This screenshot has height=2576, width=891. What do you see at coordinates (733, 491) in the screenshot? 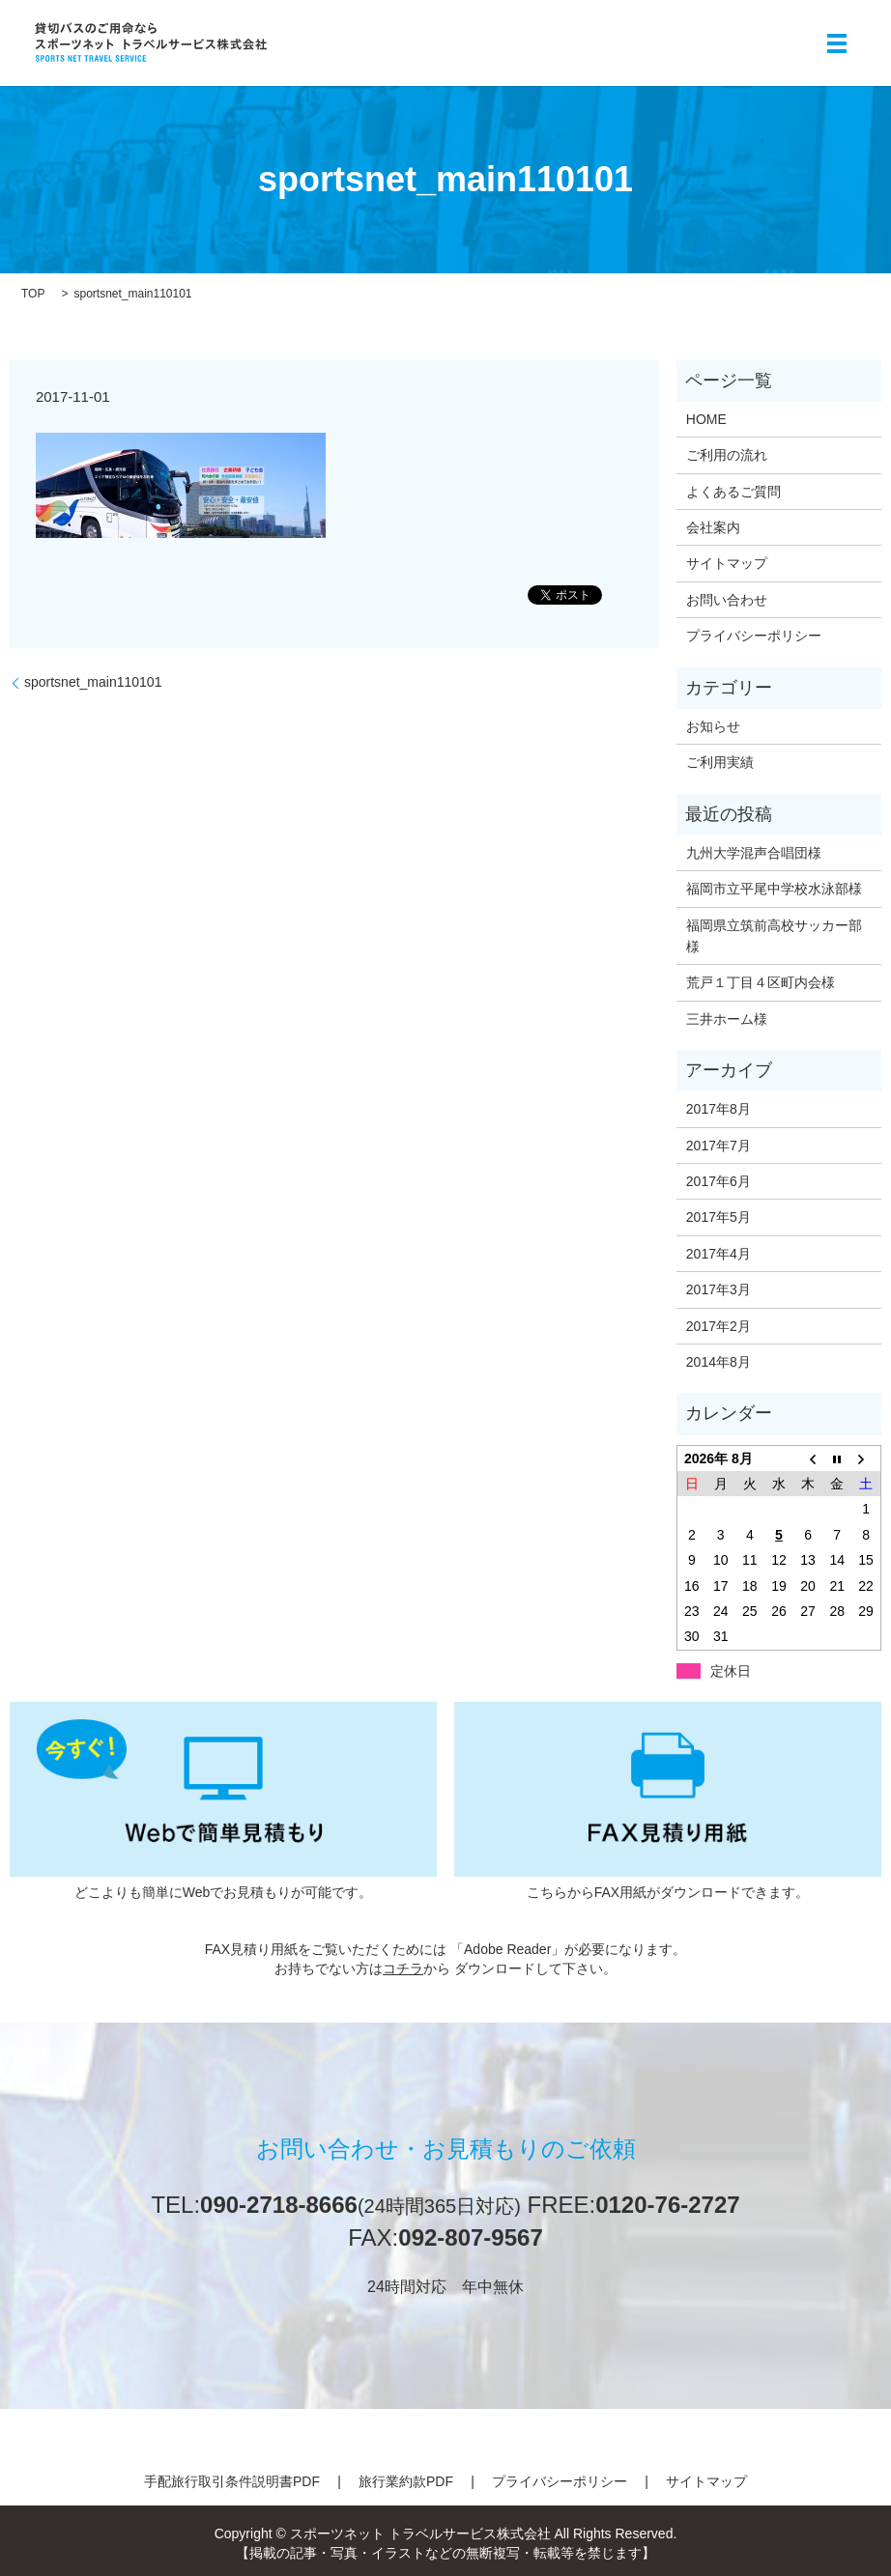
I see `よくあるご質問` at bounding box center [733, 491].